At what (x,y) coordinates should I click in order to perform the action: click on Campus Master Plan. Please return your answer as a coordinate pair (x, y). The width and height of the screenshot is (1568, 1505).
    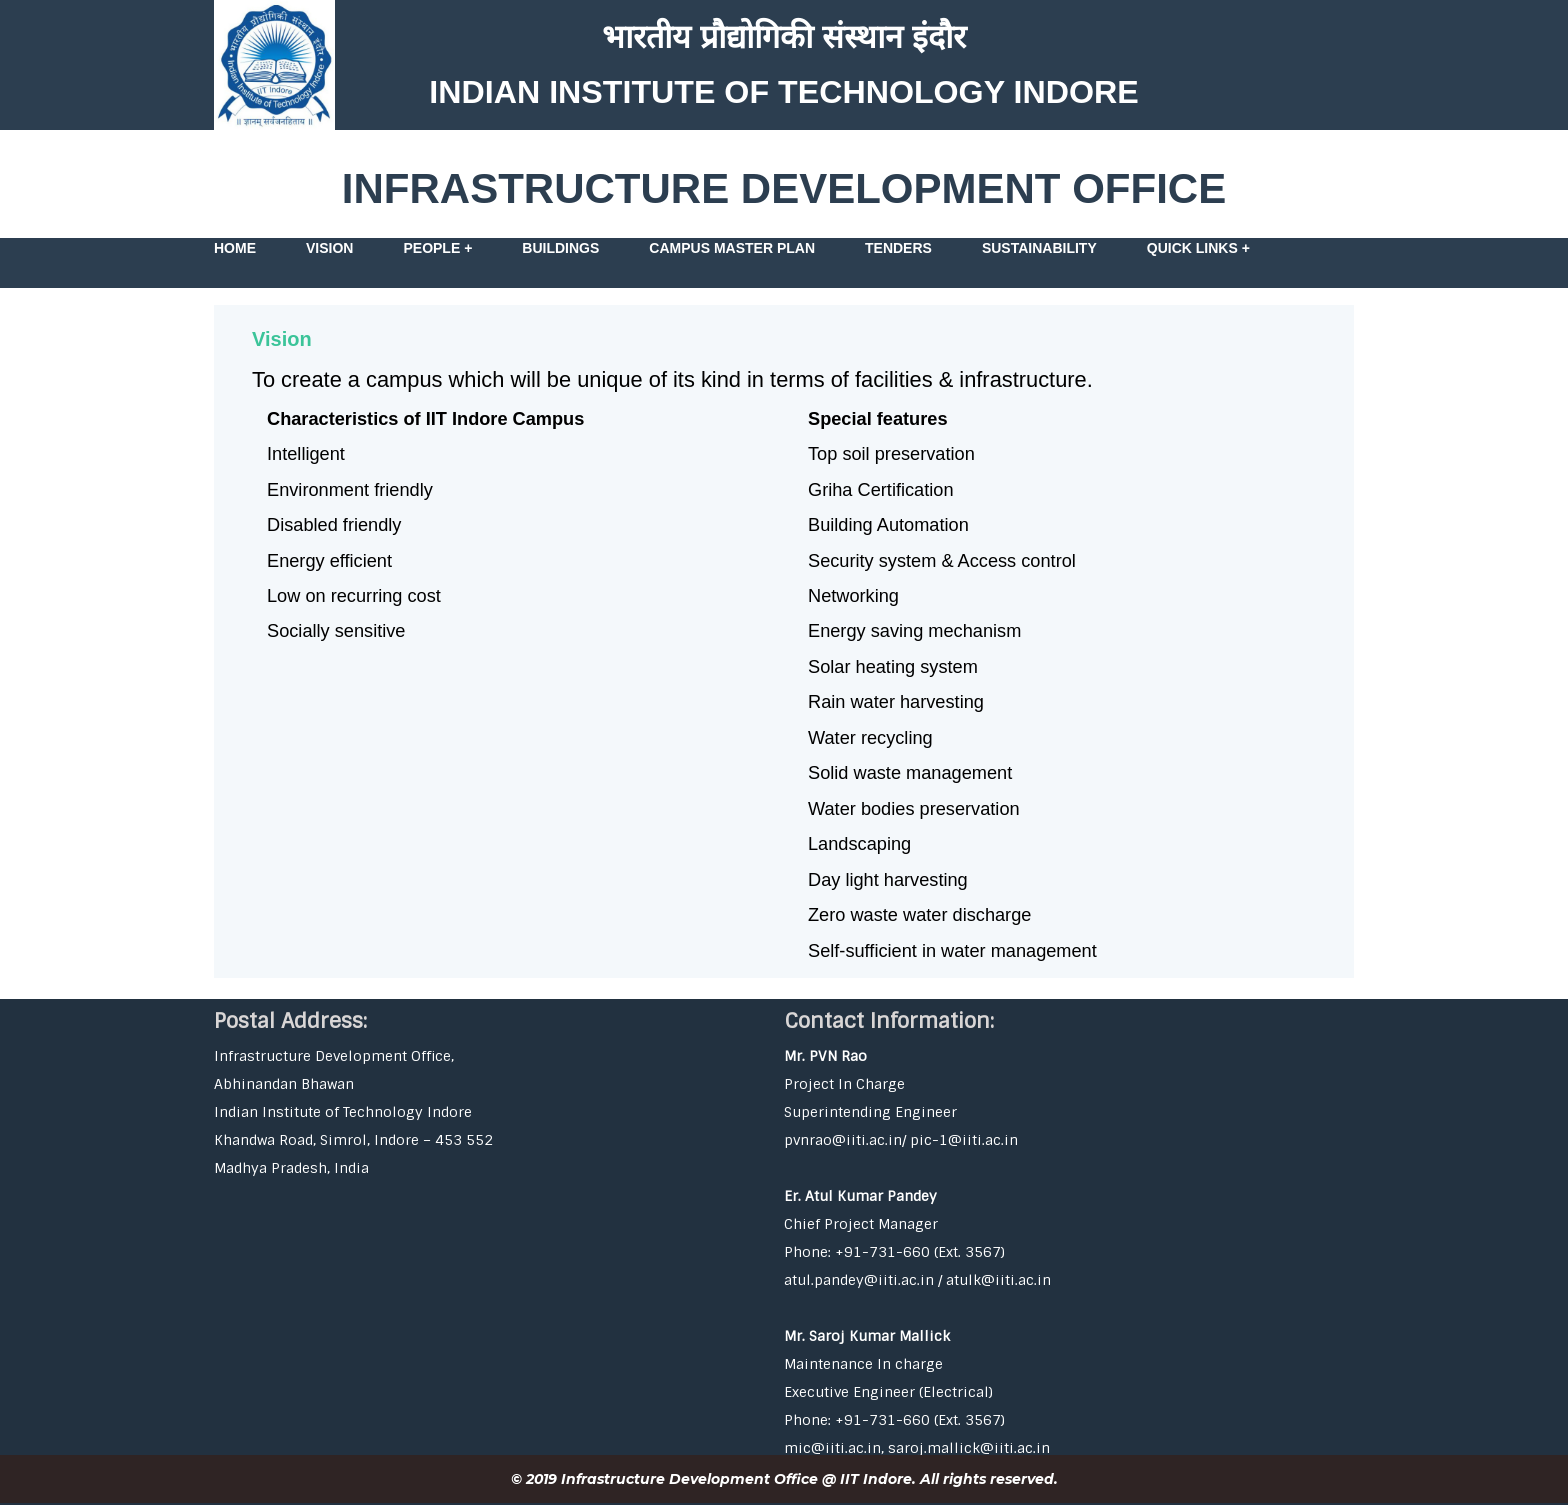
    Looking at the image, I should click on (732, 248).